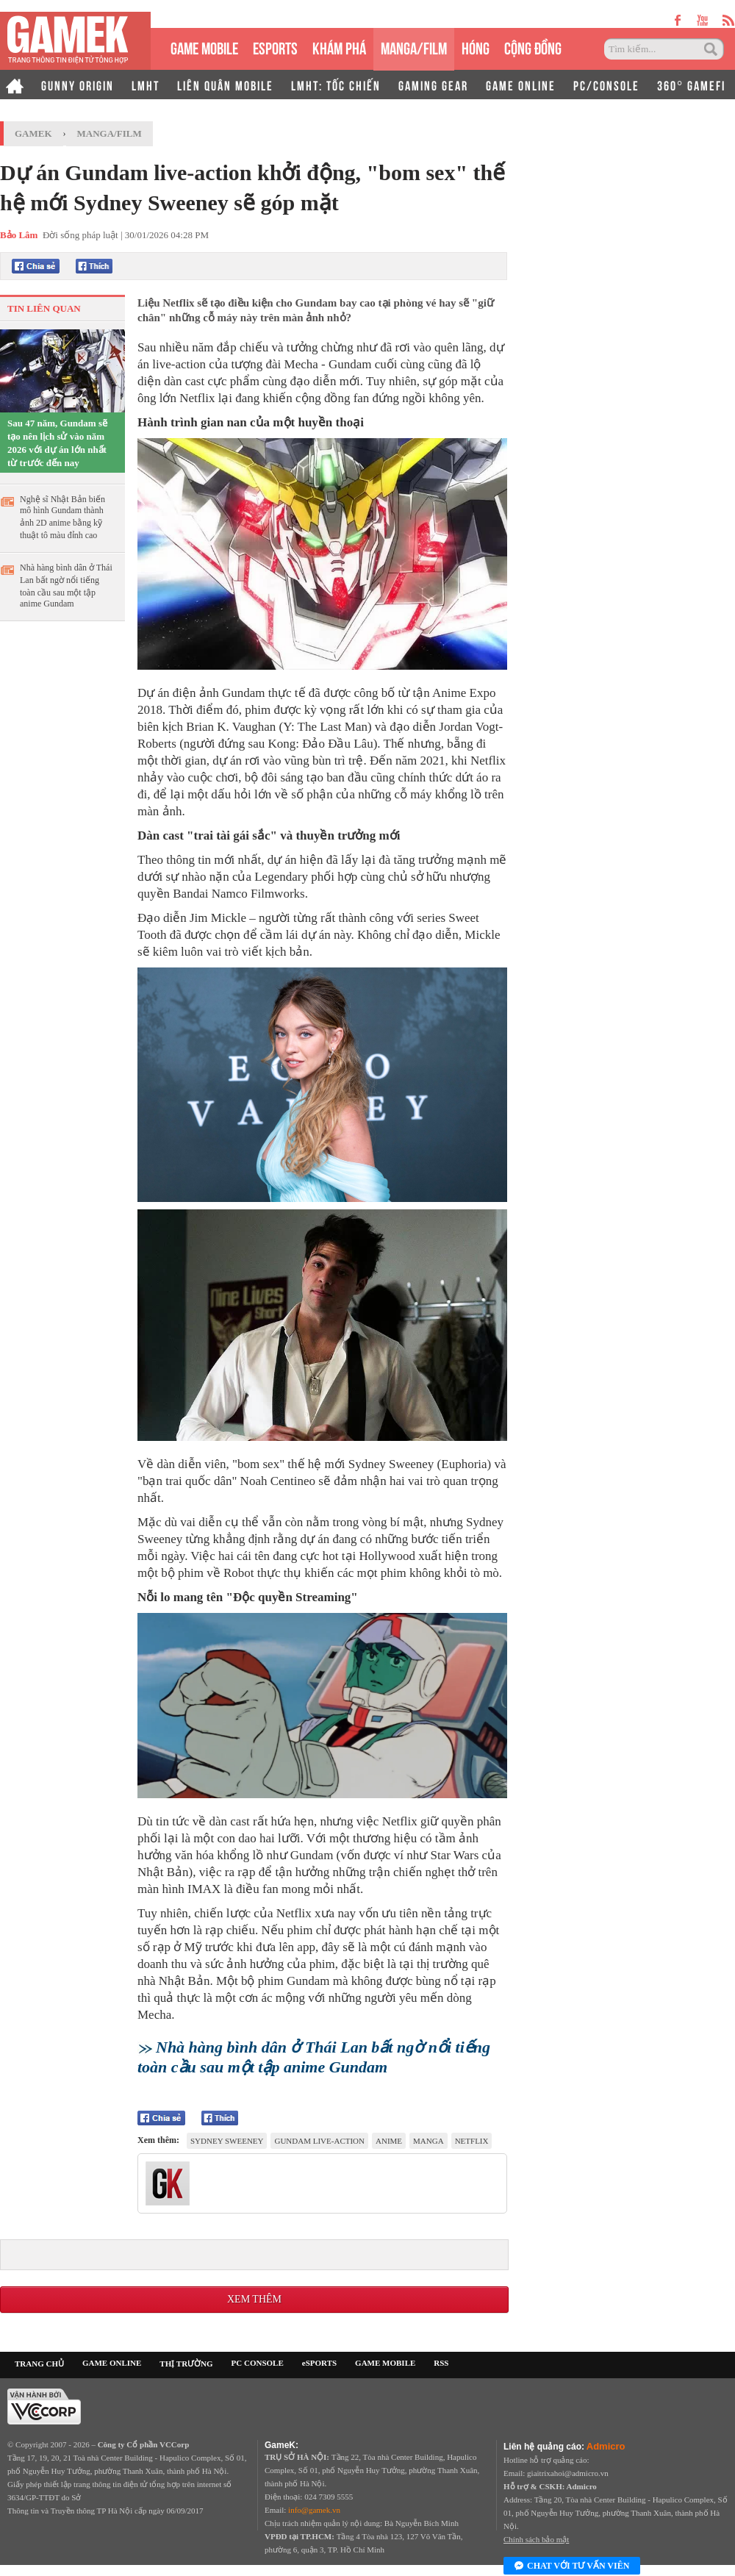 Image resolution: width=735 pixels, height=2576 pixels. What do you see at coordinates (204, 46) in the screenshot?
I see `GAME MOBILE` at bounding box center [204, 46].